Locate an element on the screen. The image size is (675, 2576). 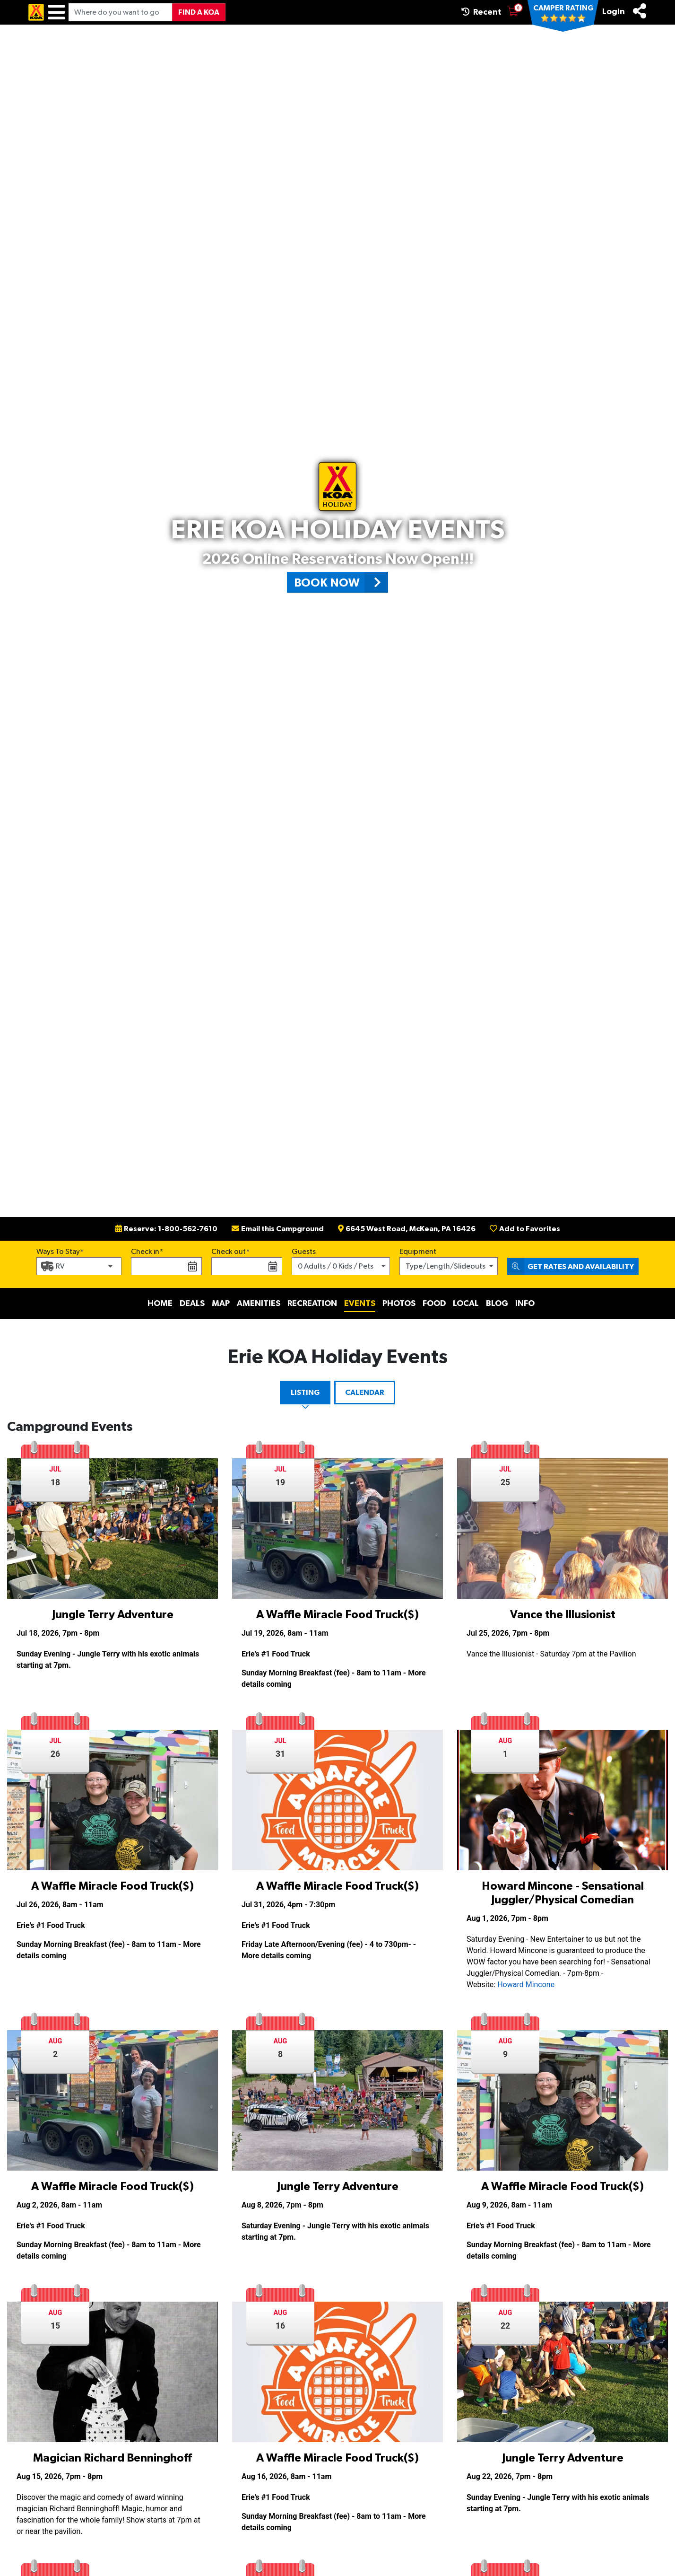
0 Adults / 0 Kids / Pets [button] is located at coordinates (335, 1266).